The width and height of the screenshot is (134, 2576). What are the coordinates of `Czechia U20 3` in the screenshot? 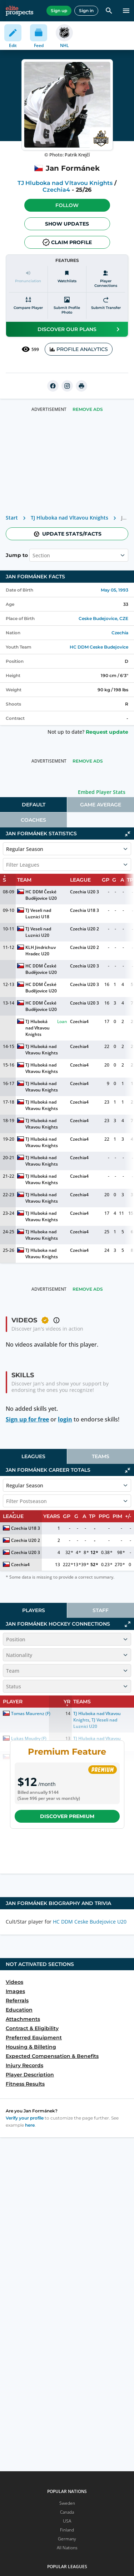 It's located at (84, 892).